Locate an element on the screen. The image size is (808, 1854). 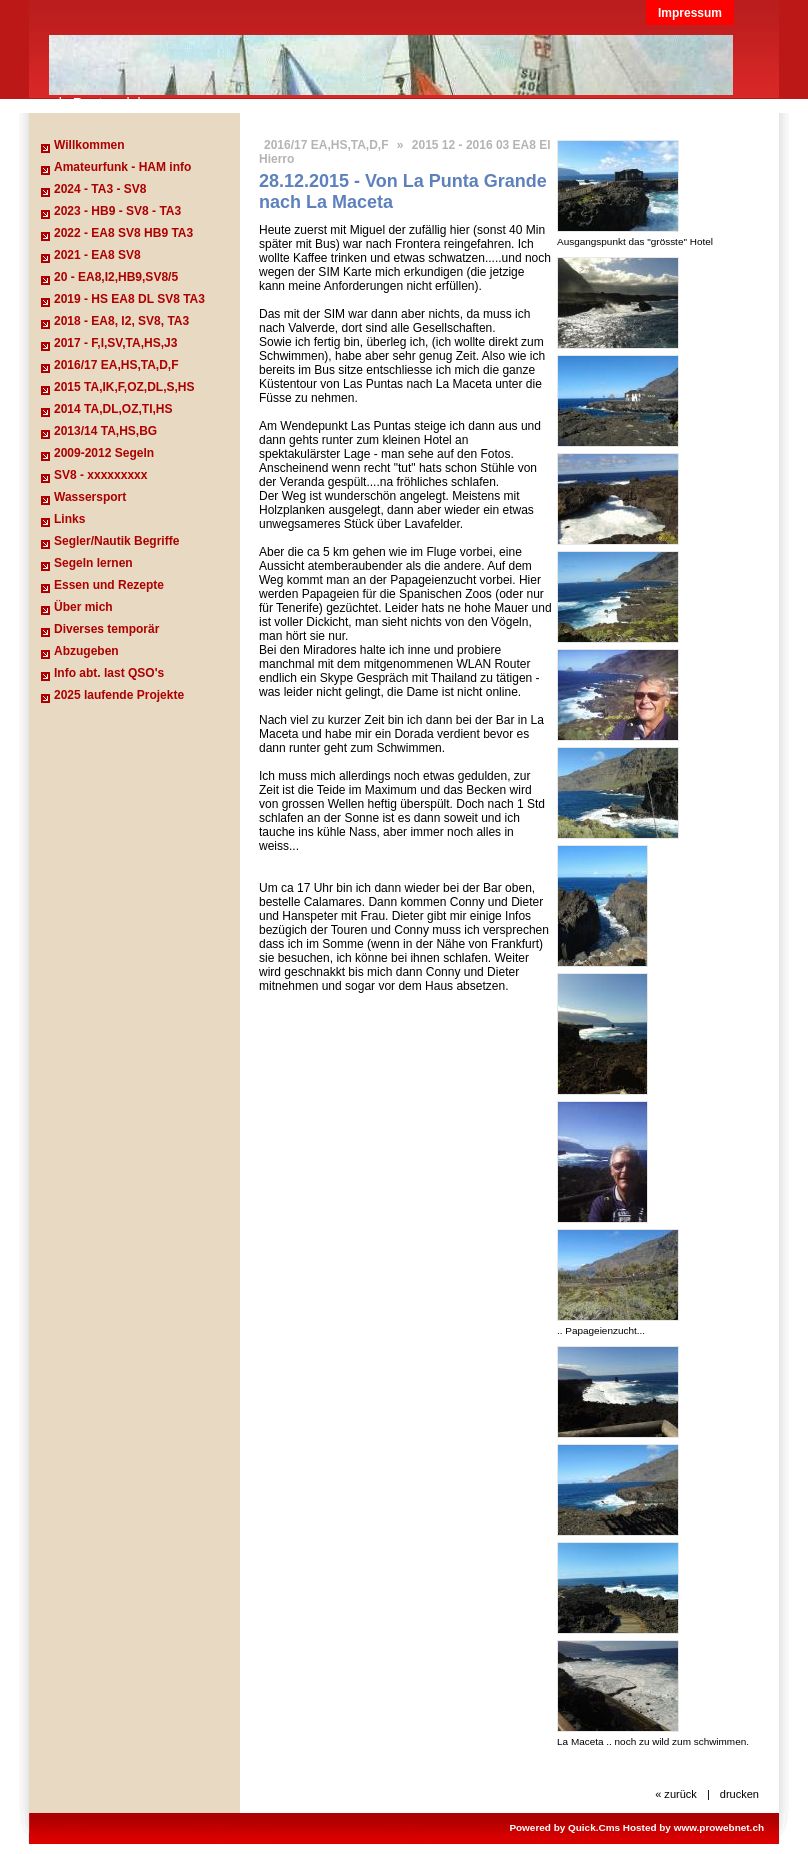
SV8 - xxxxxxxxx is located at coordinates (100, 475).